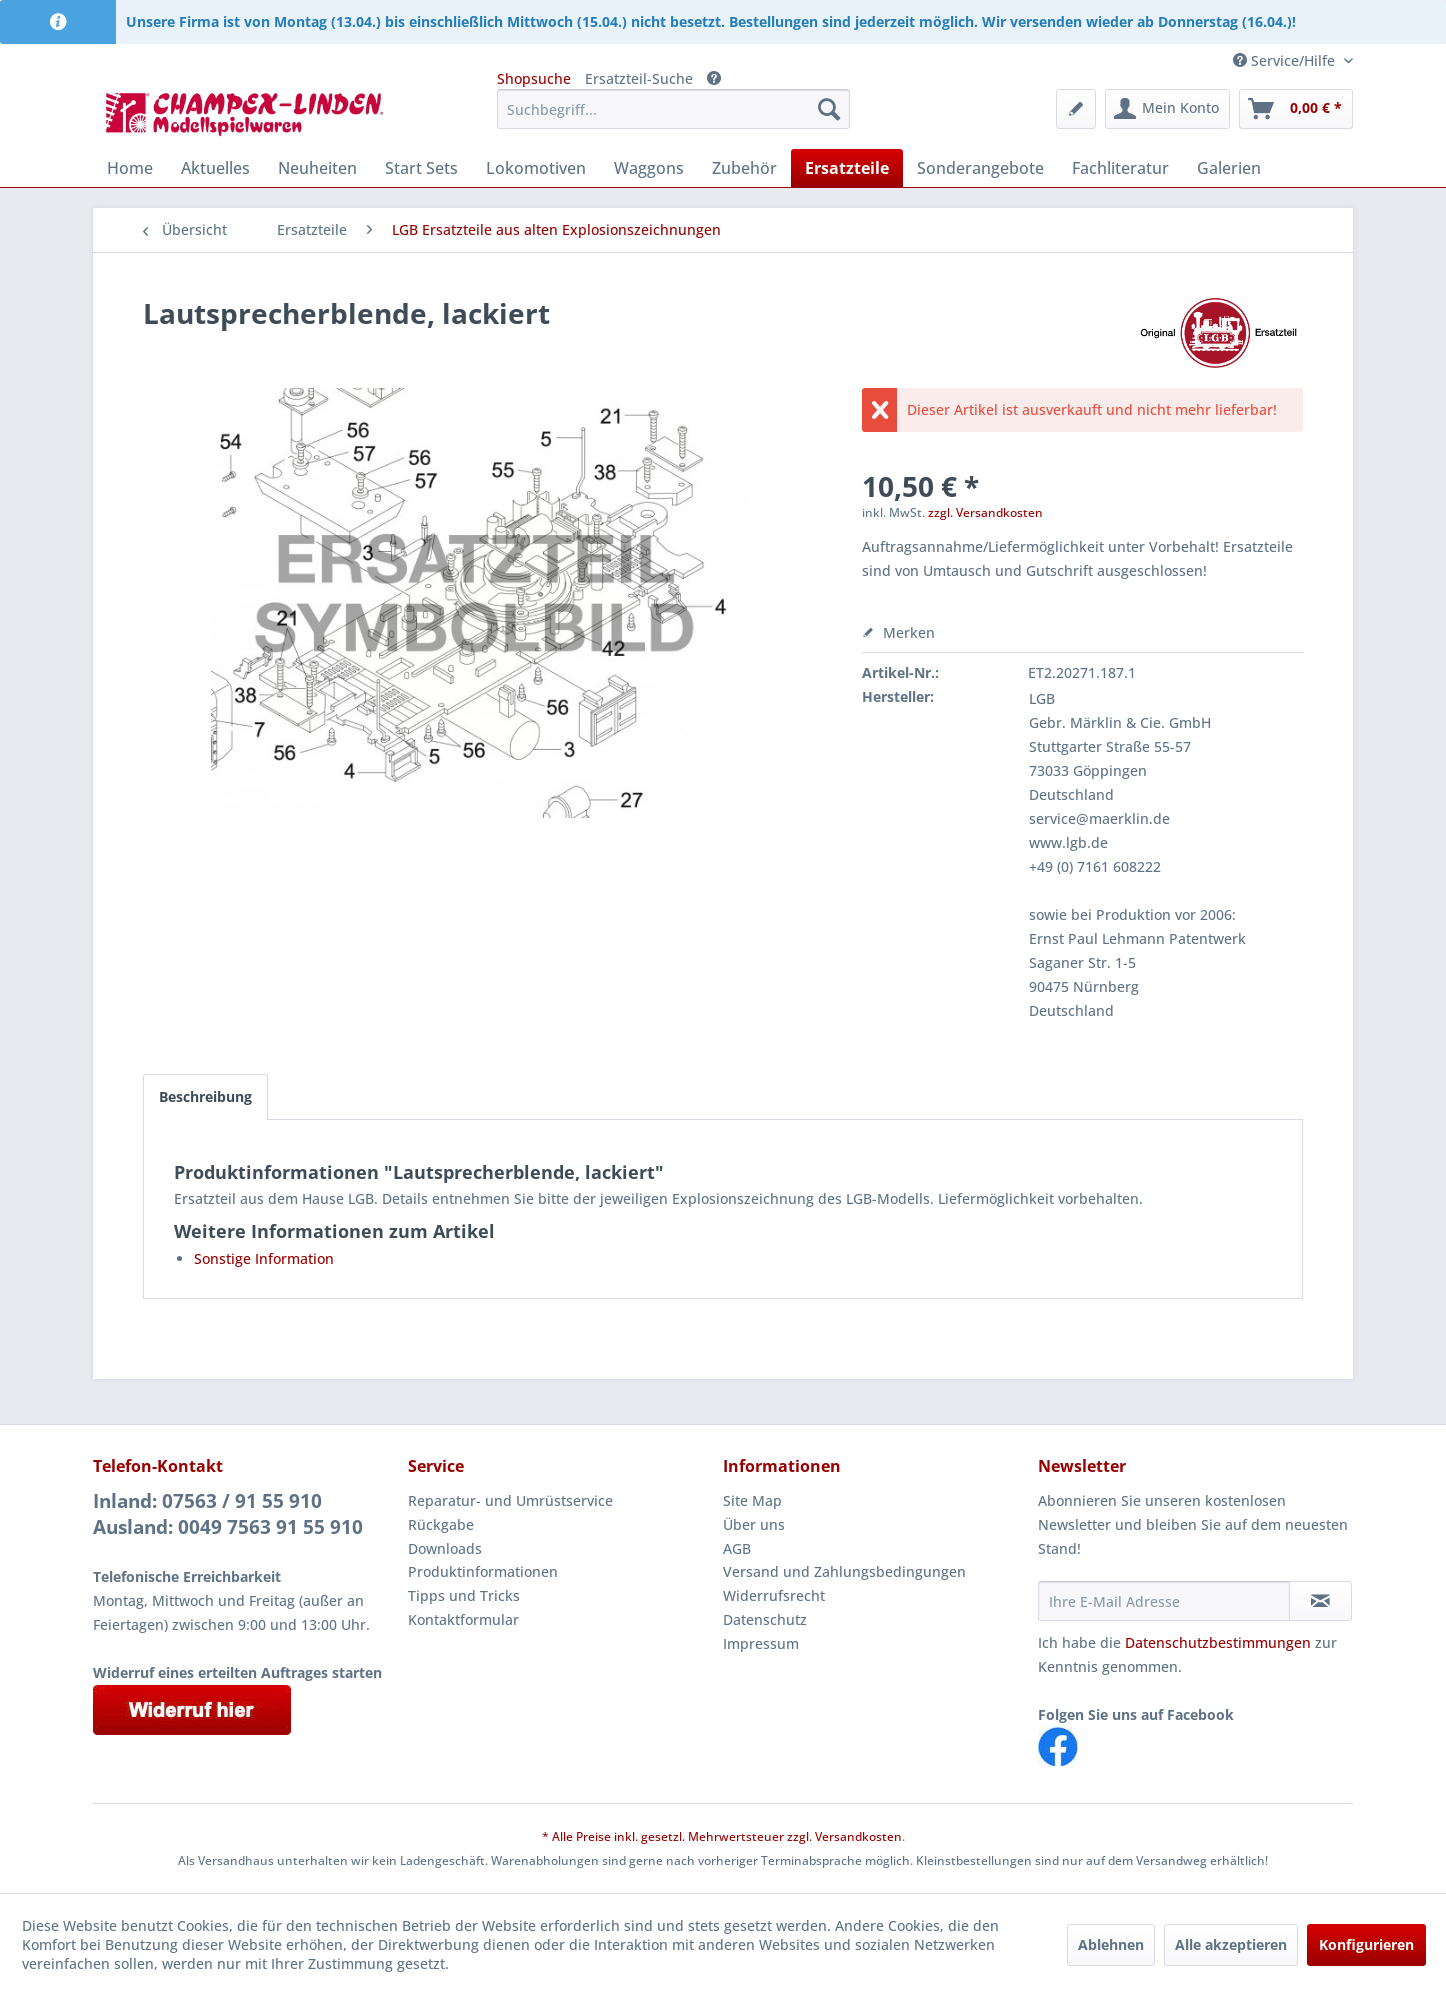 The width and height of the screenshot is (1446, 1995). I want to click on [Newsletter abonnieren], so click(1320, 1601).